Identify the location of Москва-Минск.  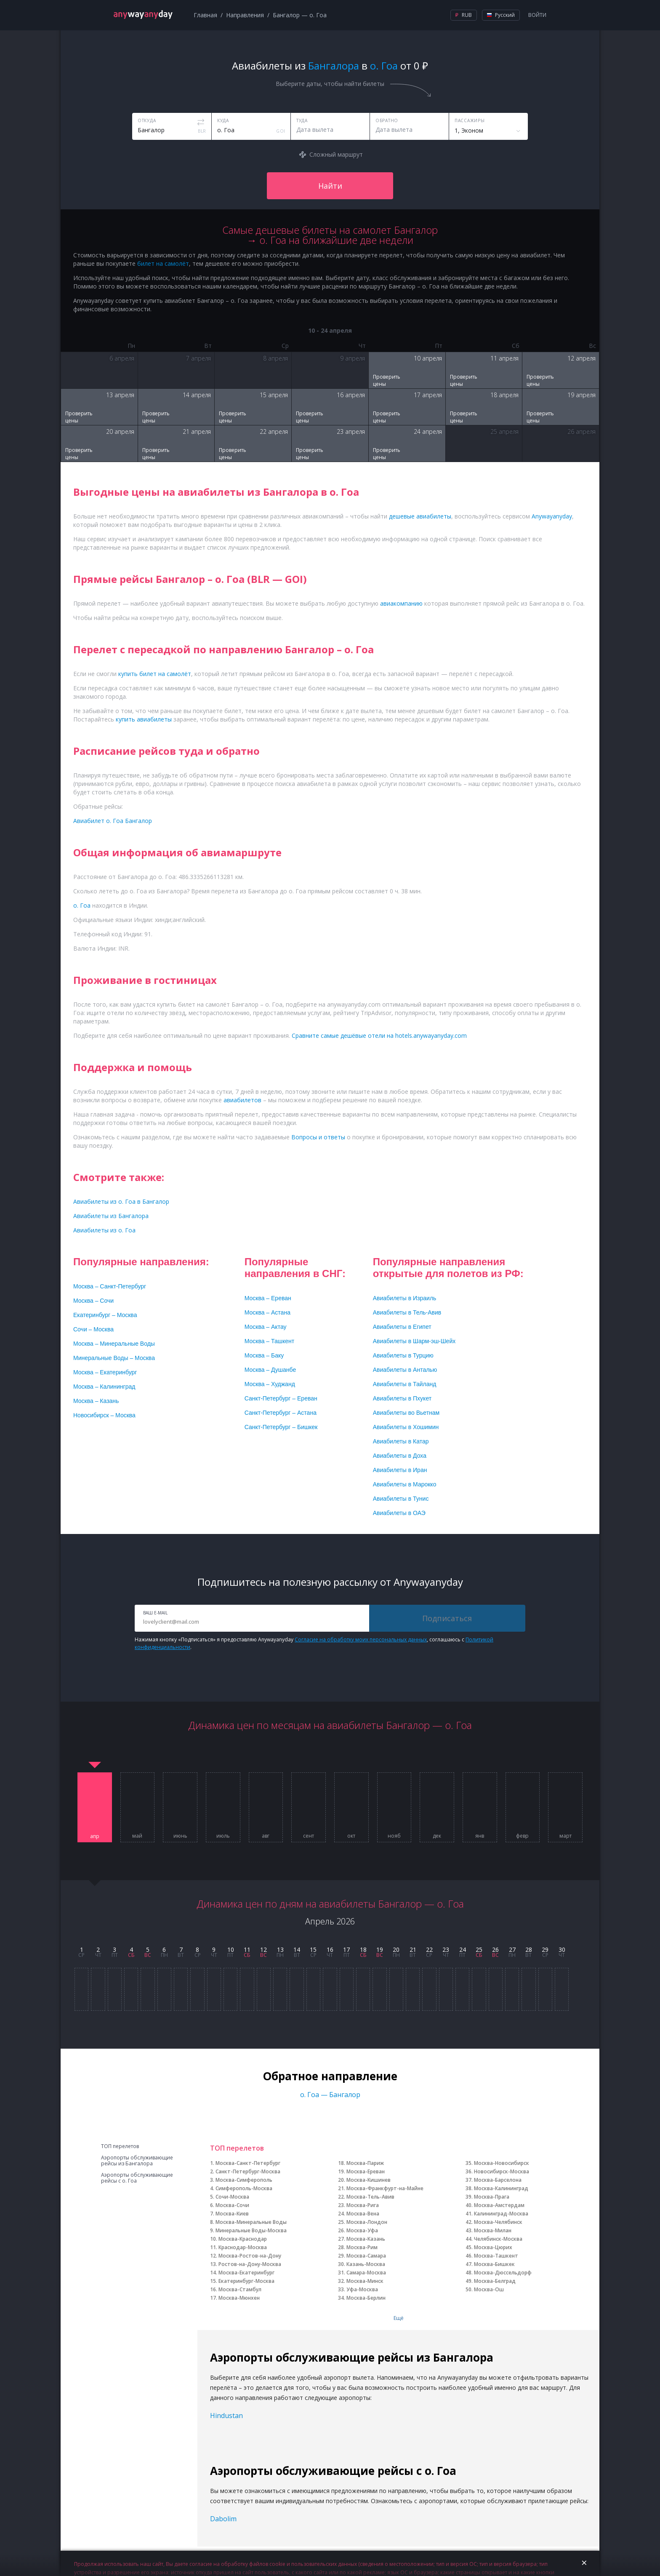
(364, 2281).